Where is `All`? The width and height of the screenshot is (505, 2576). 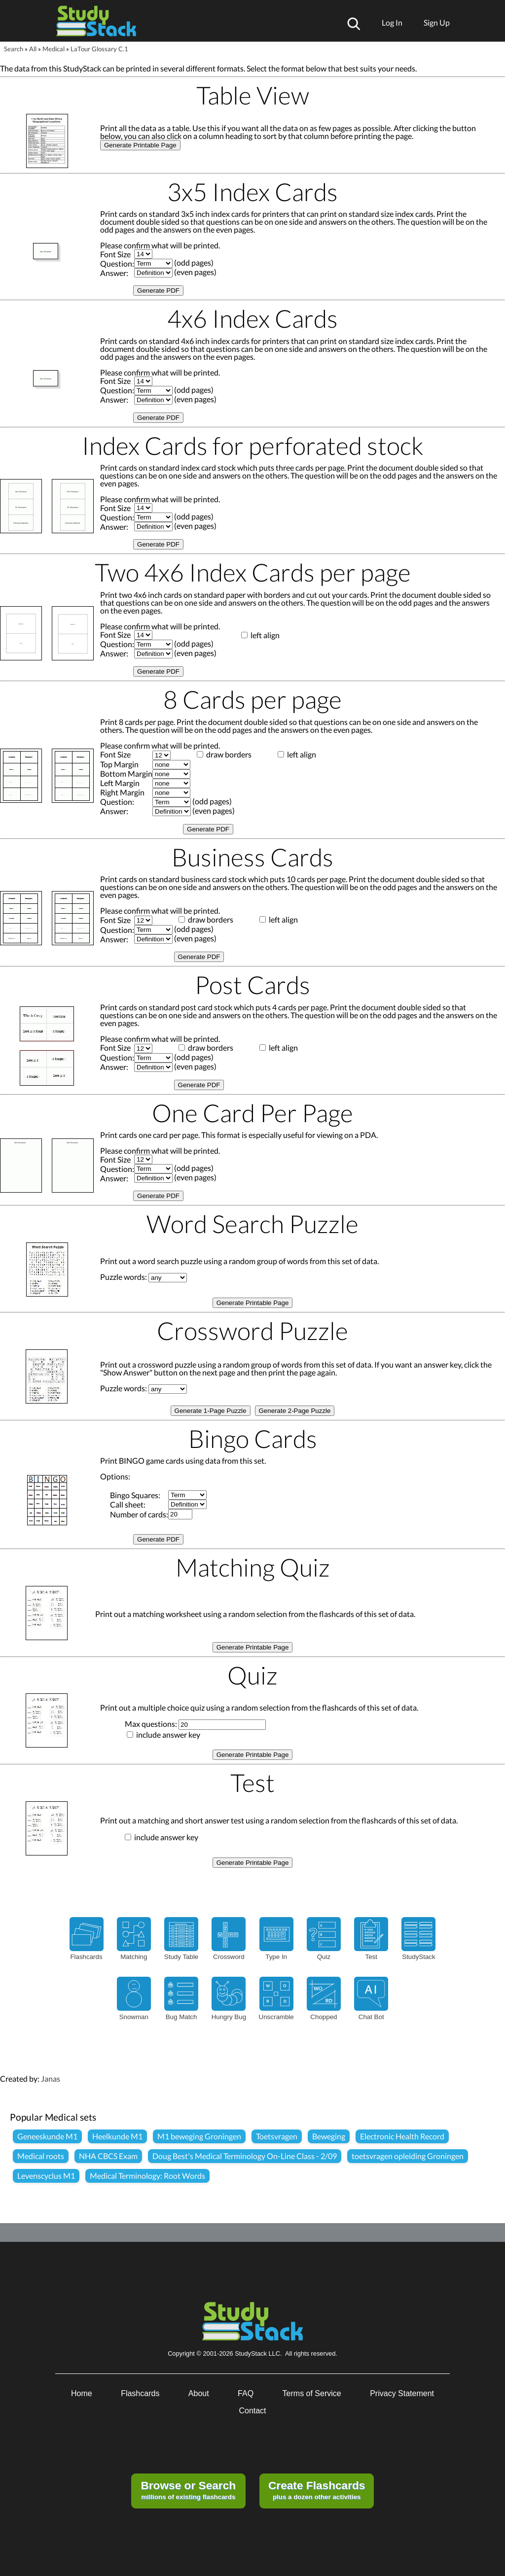 All is located at coordinates (32, 49).